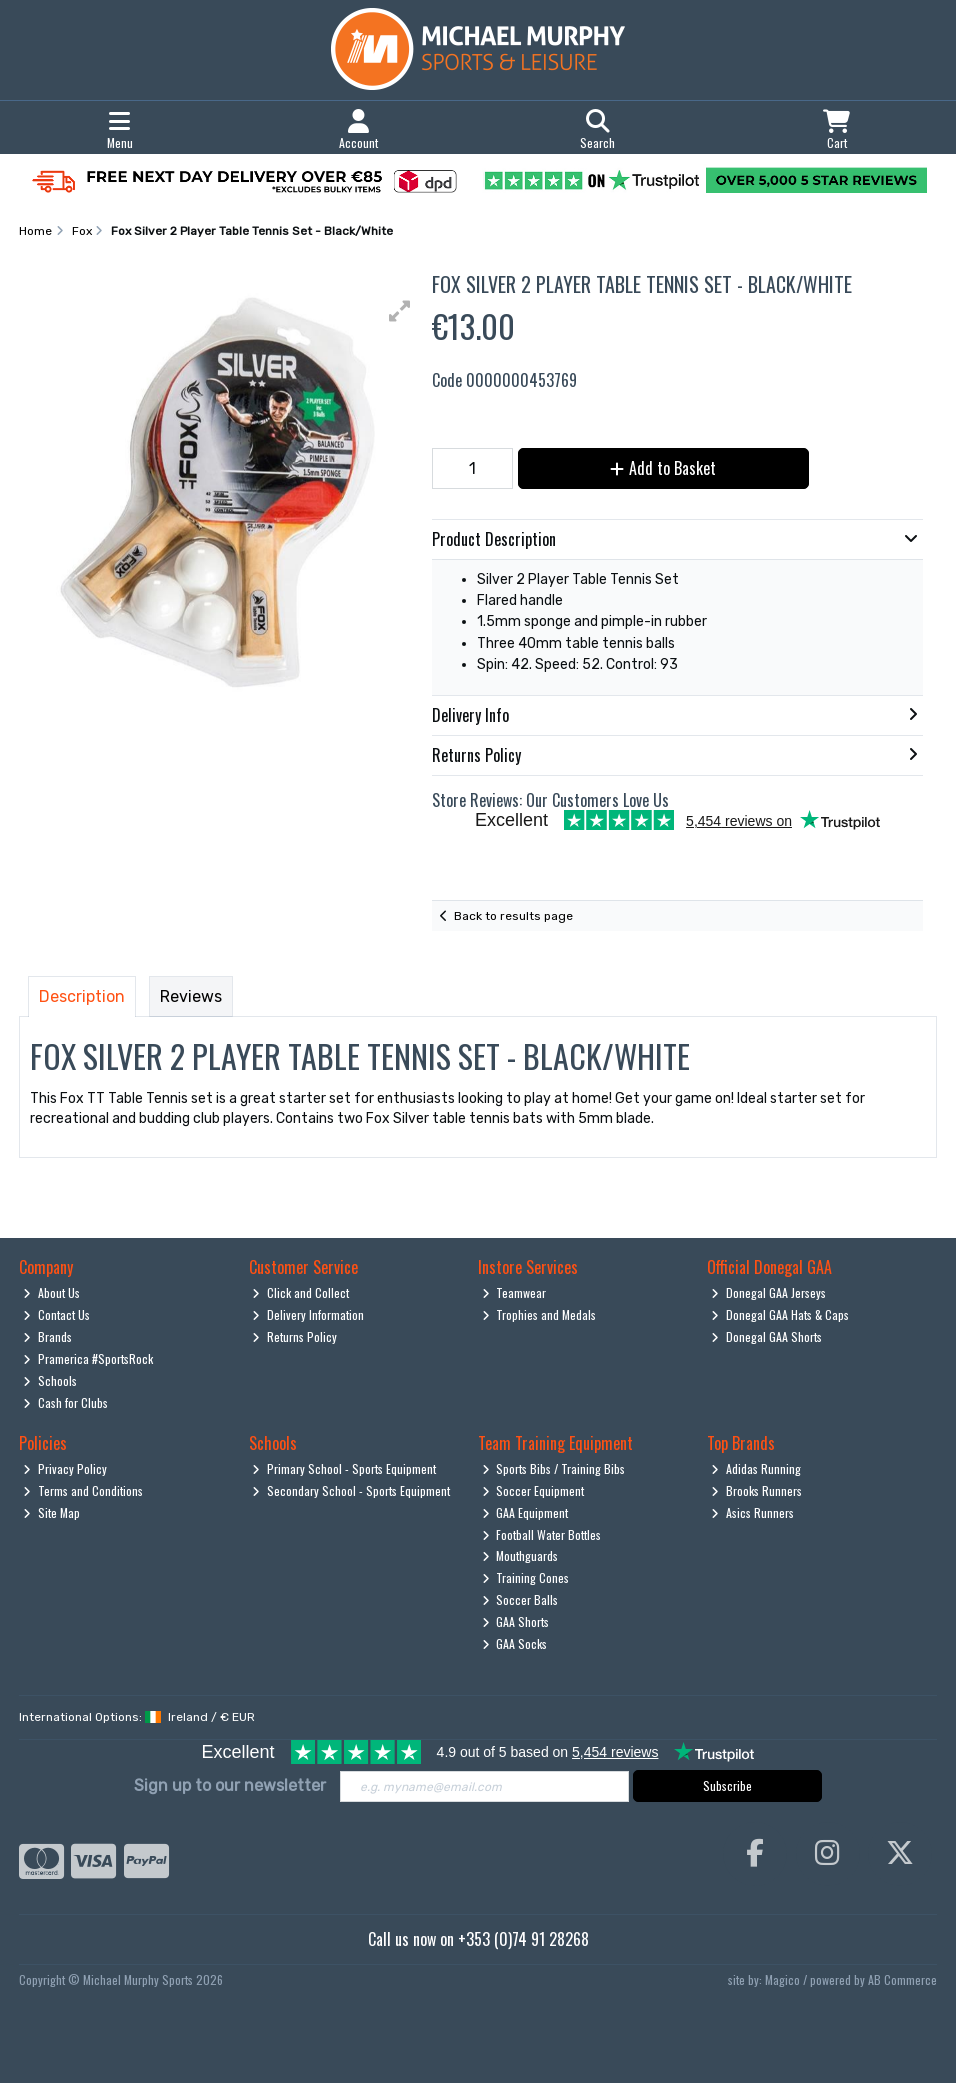 Image resolution: width=956 pixels, height=2083 pixels. Describe the element at coordinates (191, 996) in the screenshot. I see `Reviews` at that location.